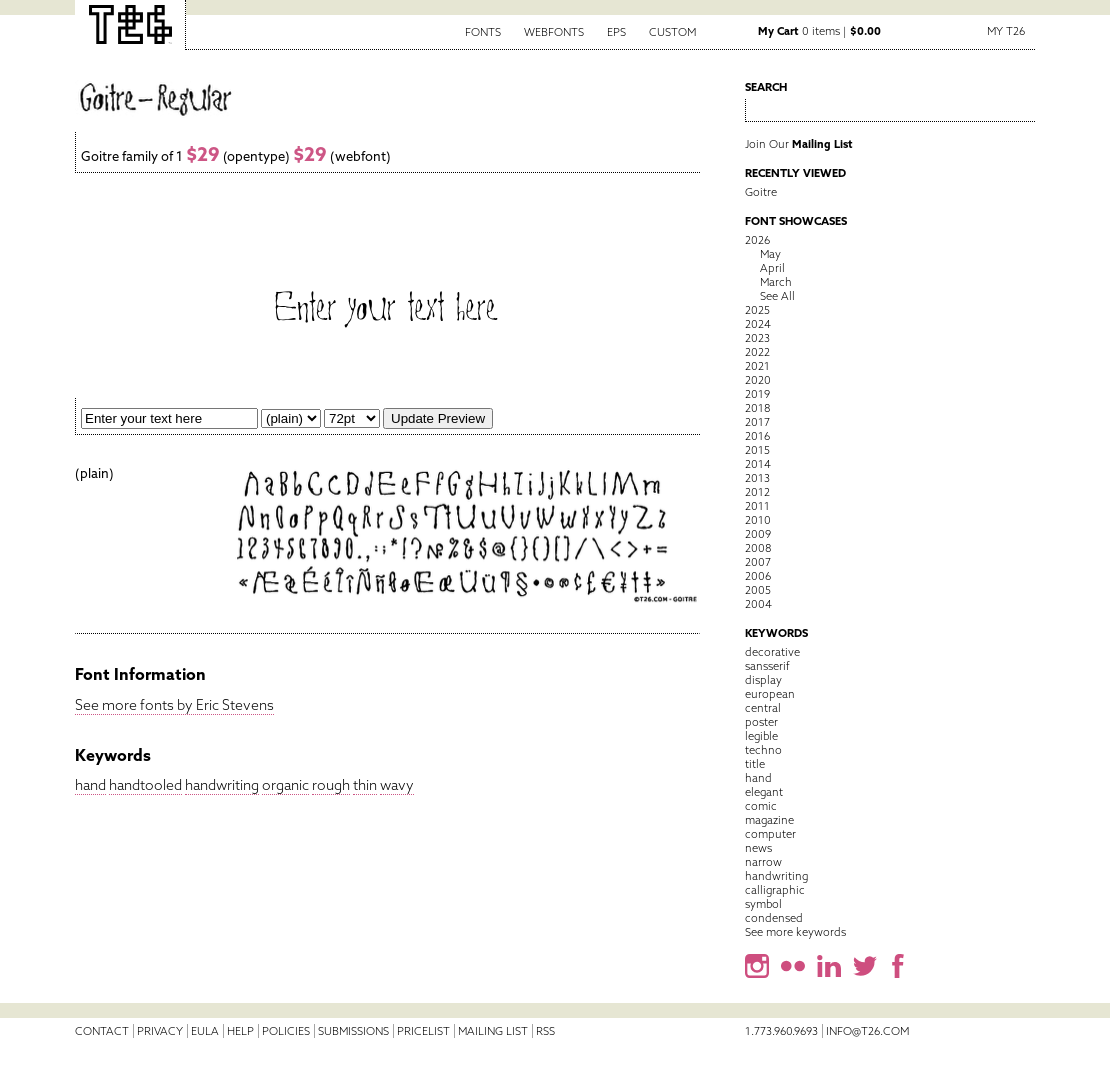  What do you see at coordinates (483, 32) in the screenshot?
I see `Fonts` at bounding box center [483, 32].